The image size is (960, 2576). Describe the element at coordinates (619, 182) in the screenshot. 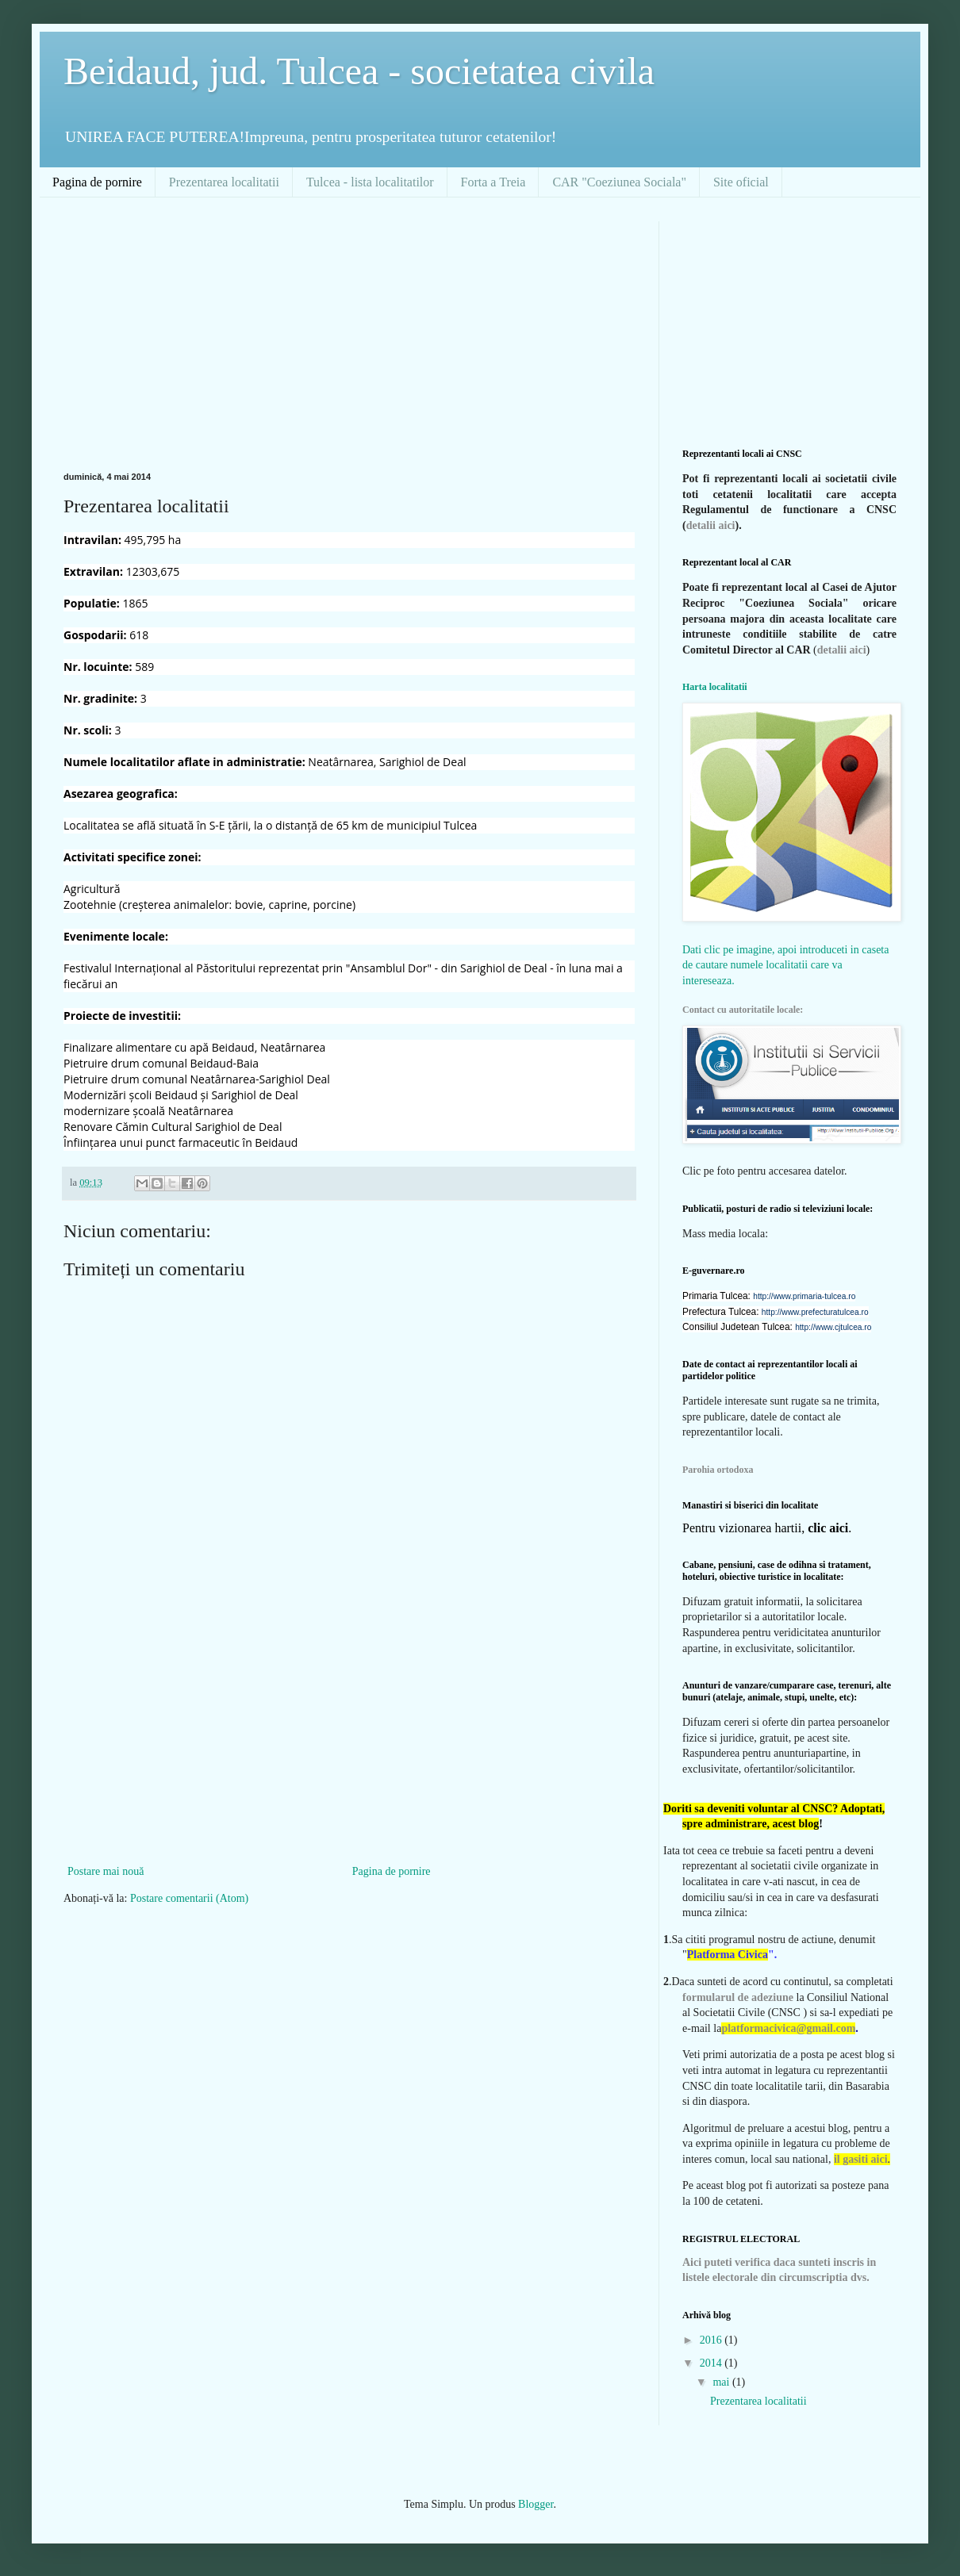

I see `CAR "Coeziunea Sociala"` at that location.